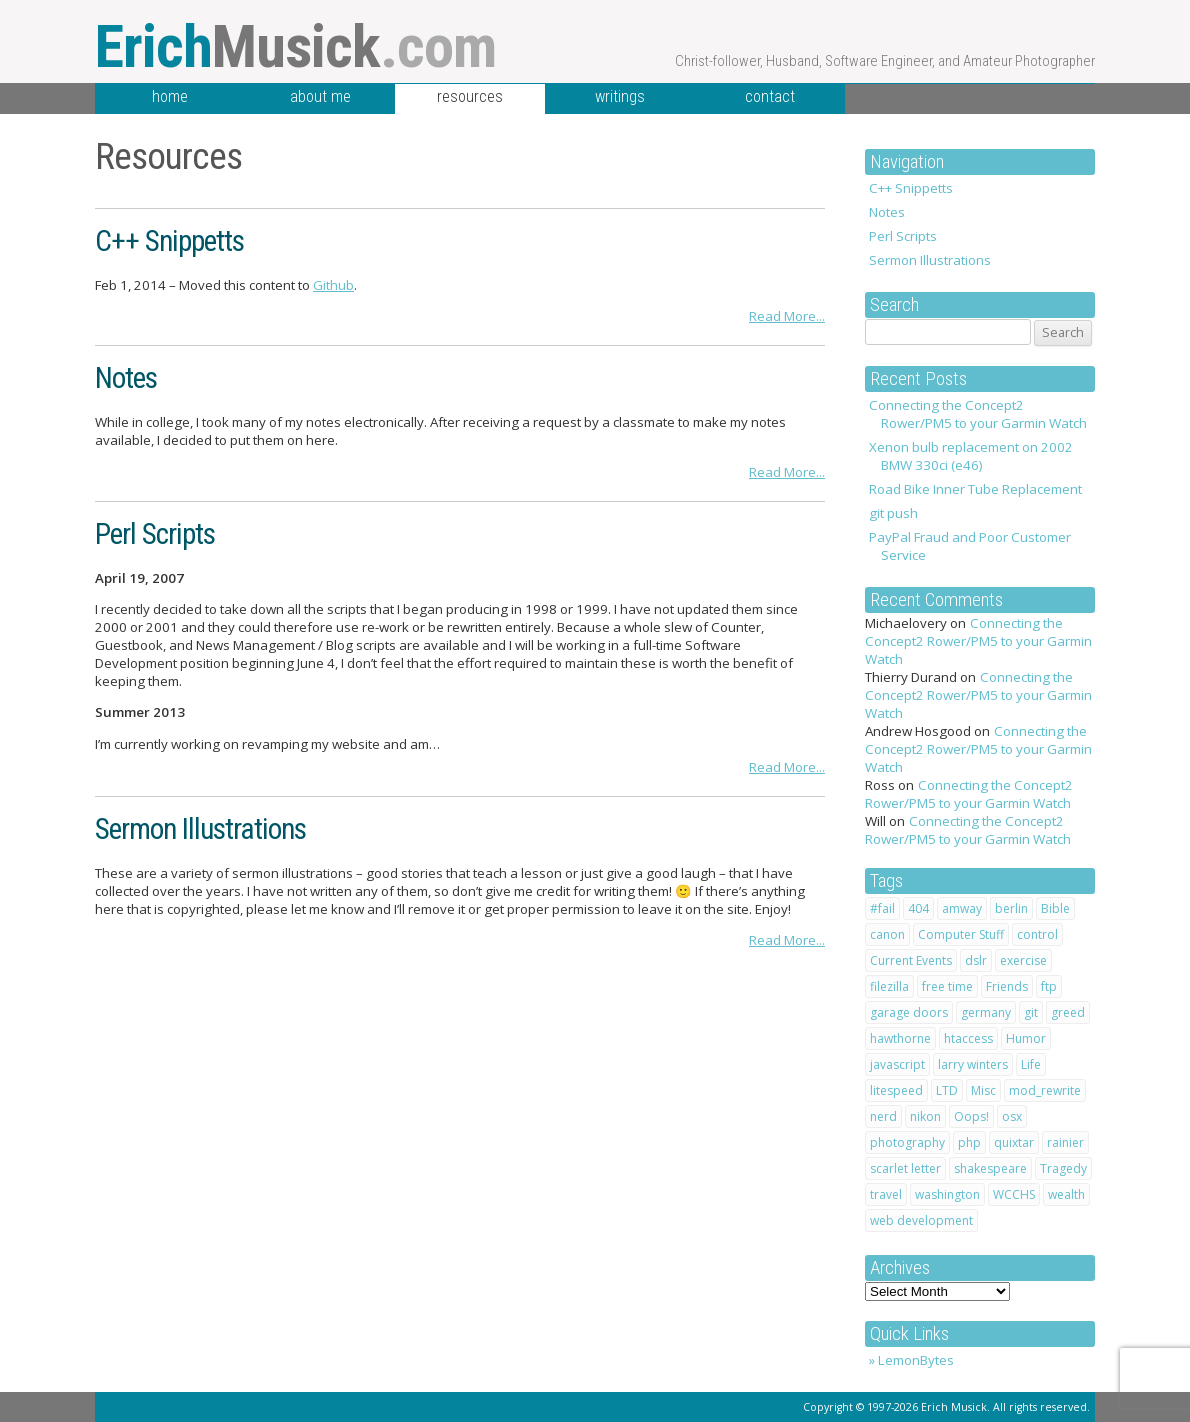 The height and width of the screenshot is (1422, 1190). I want to click on rainier [rainier (1 item)], so click(1065, 1142).